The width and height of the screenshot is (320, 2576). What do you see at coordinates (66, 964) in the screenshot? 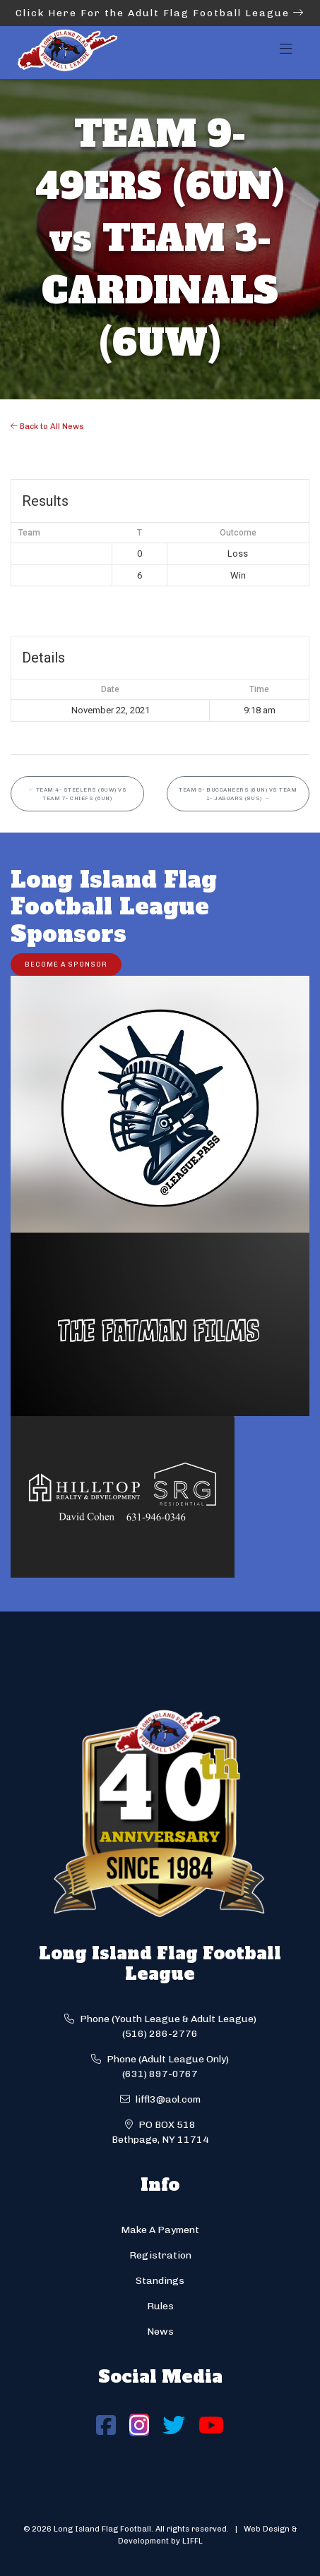
I see `Become a Sponsor` at bounding box center [66, 964].